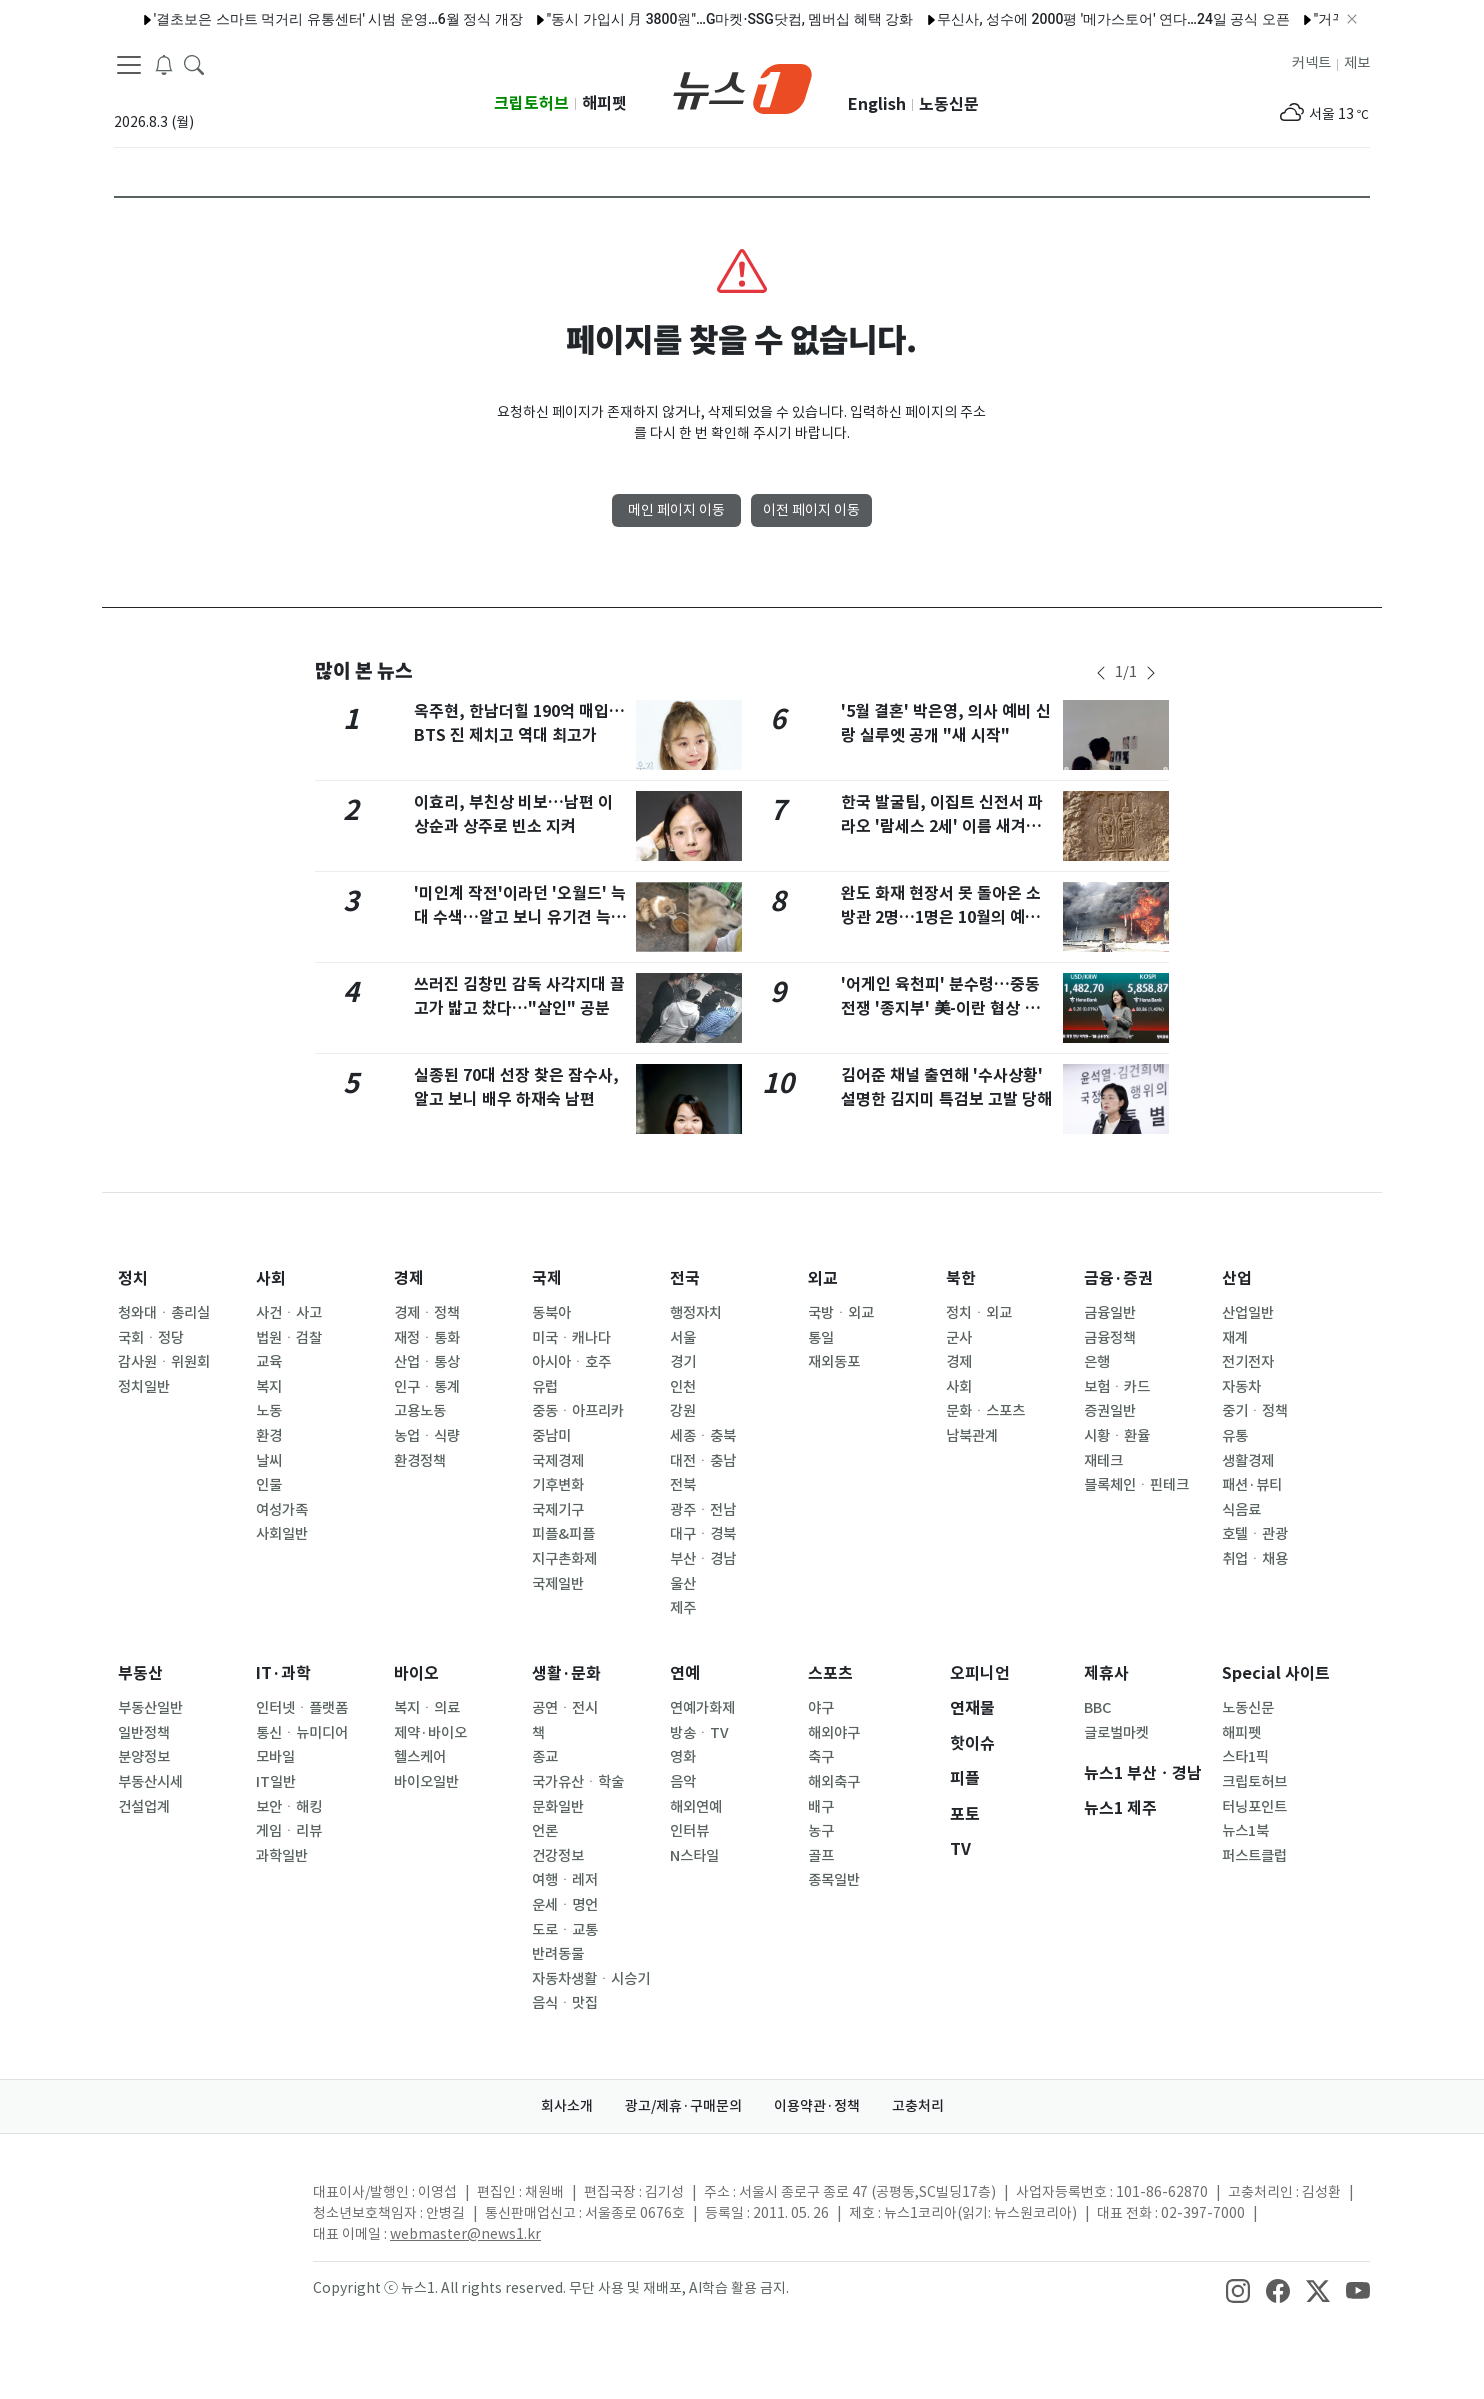 The height and width of the screenshot is (2399, 1484). I want to click on 취업ㆍ채용, so click(1255, 1559).